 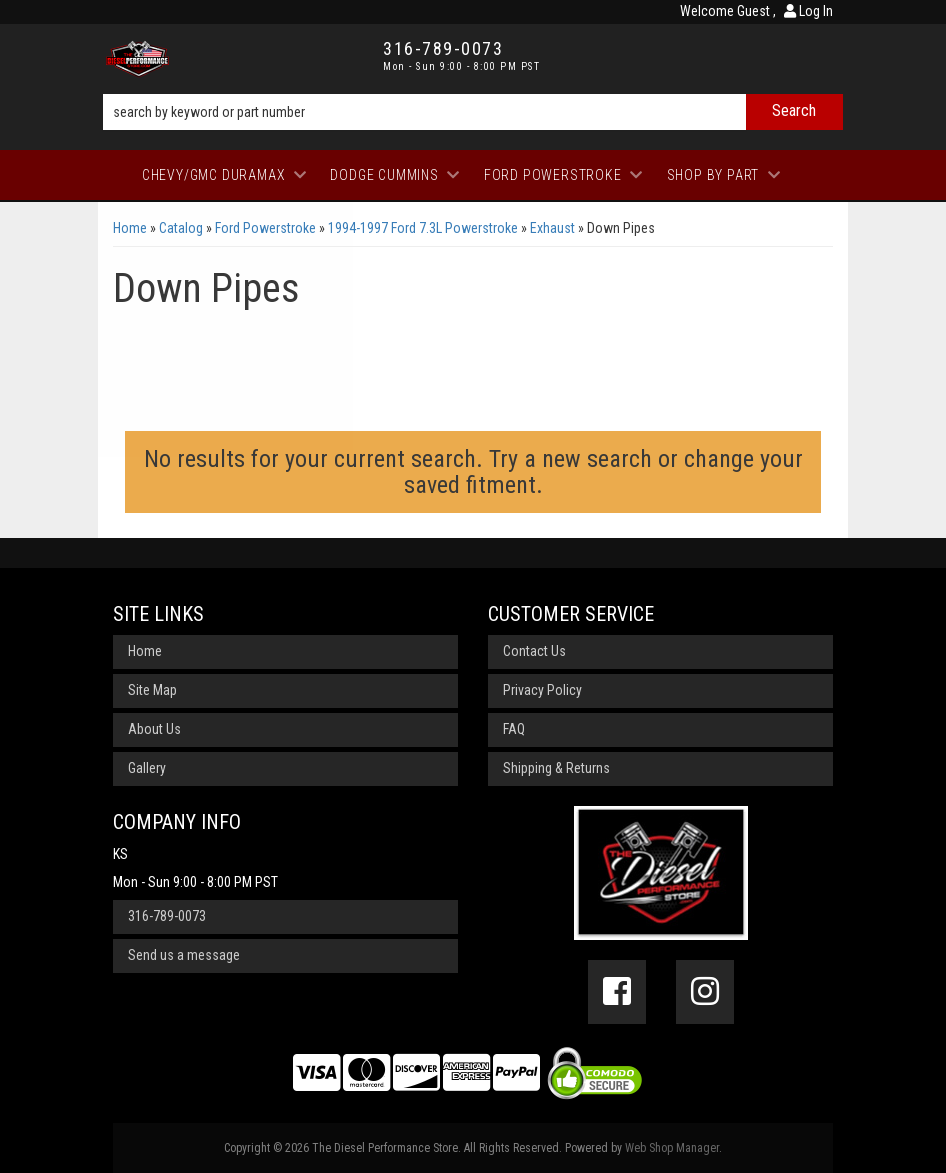 I want to click on Web Shop Manager, so click(x=672, y=1148).